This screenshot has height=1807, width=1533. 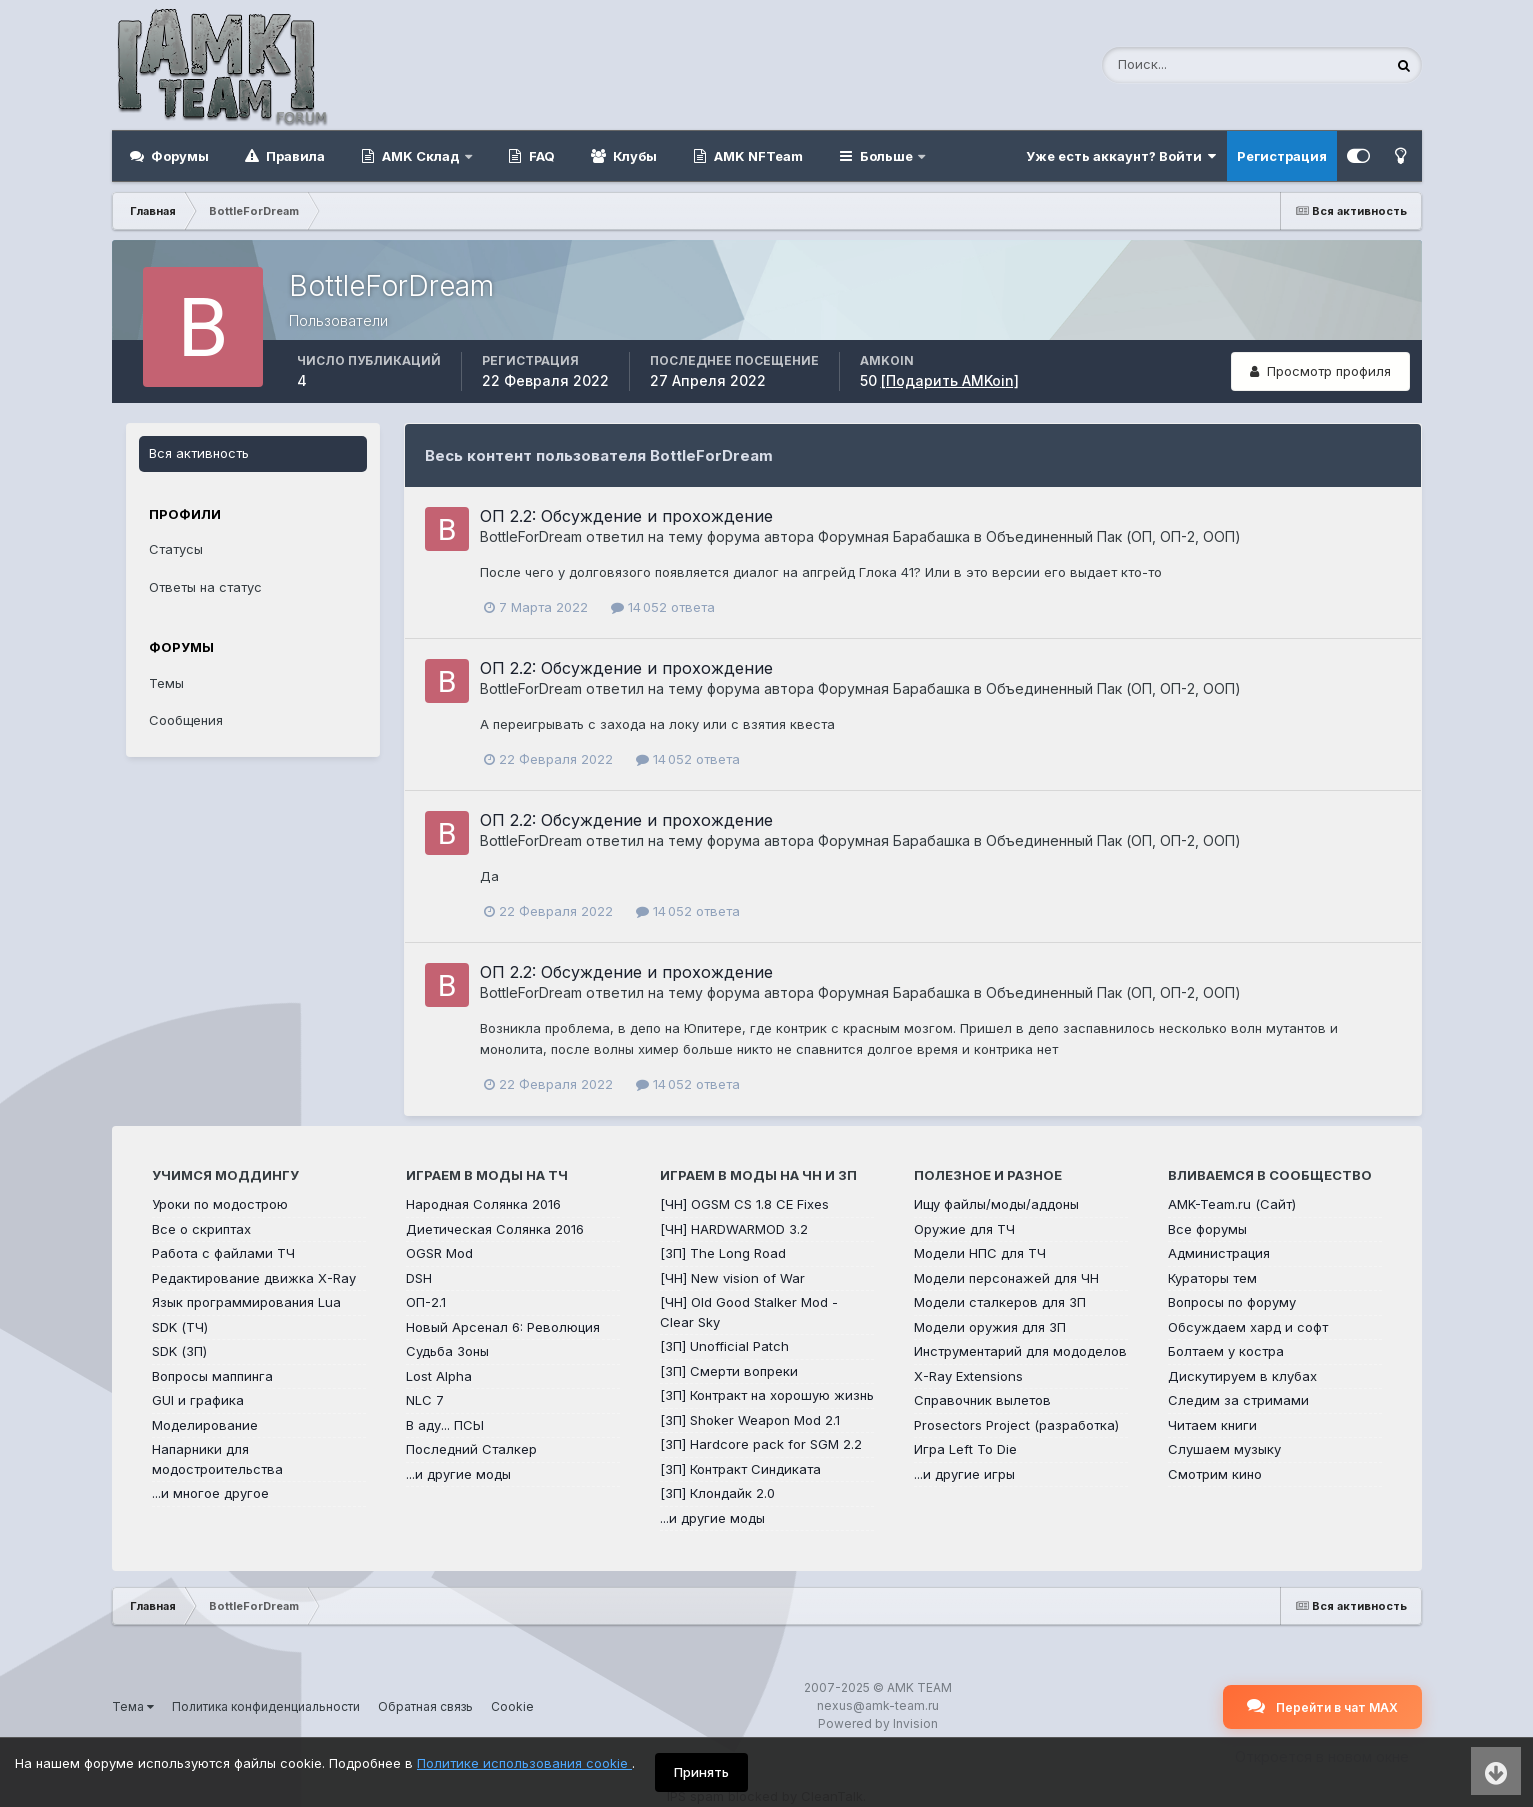 What do you see at coordinates (178, 156) in the screenshot?
I see `Форумы` at bounding box center [178, 156].